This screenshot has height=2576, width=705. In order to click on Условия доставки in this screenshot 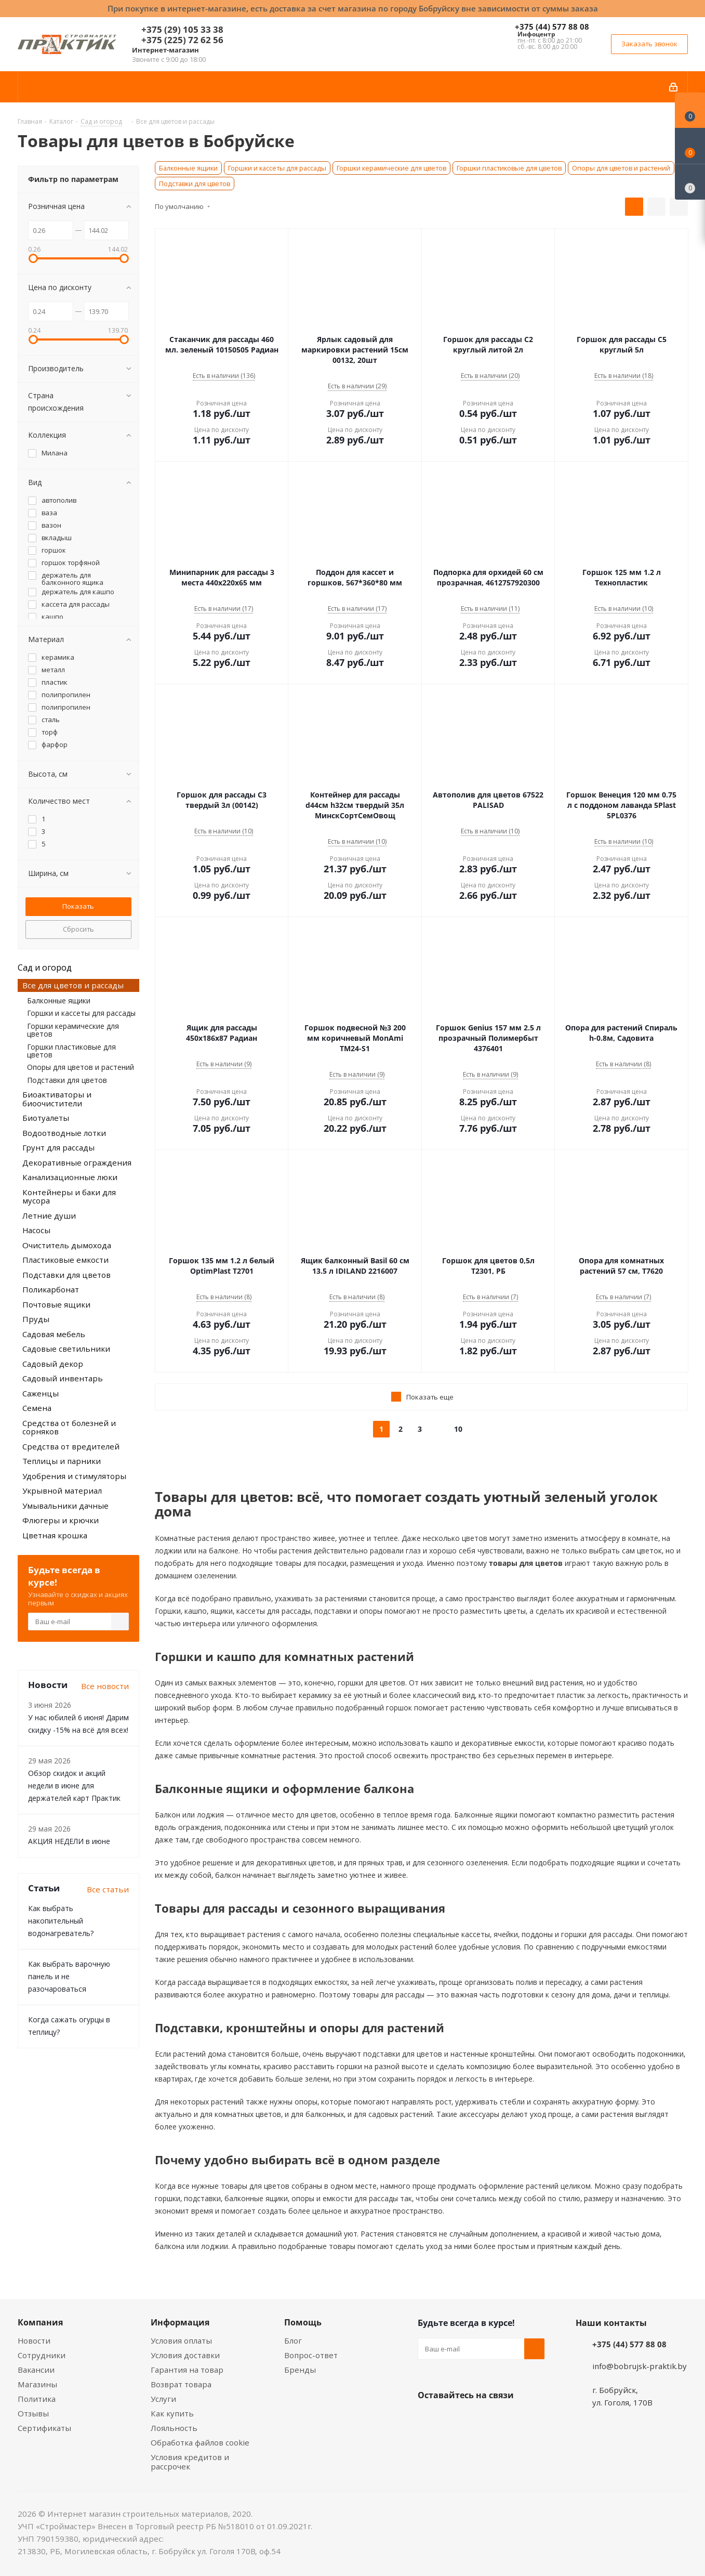, I will do `click(185, 2355)`.